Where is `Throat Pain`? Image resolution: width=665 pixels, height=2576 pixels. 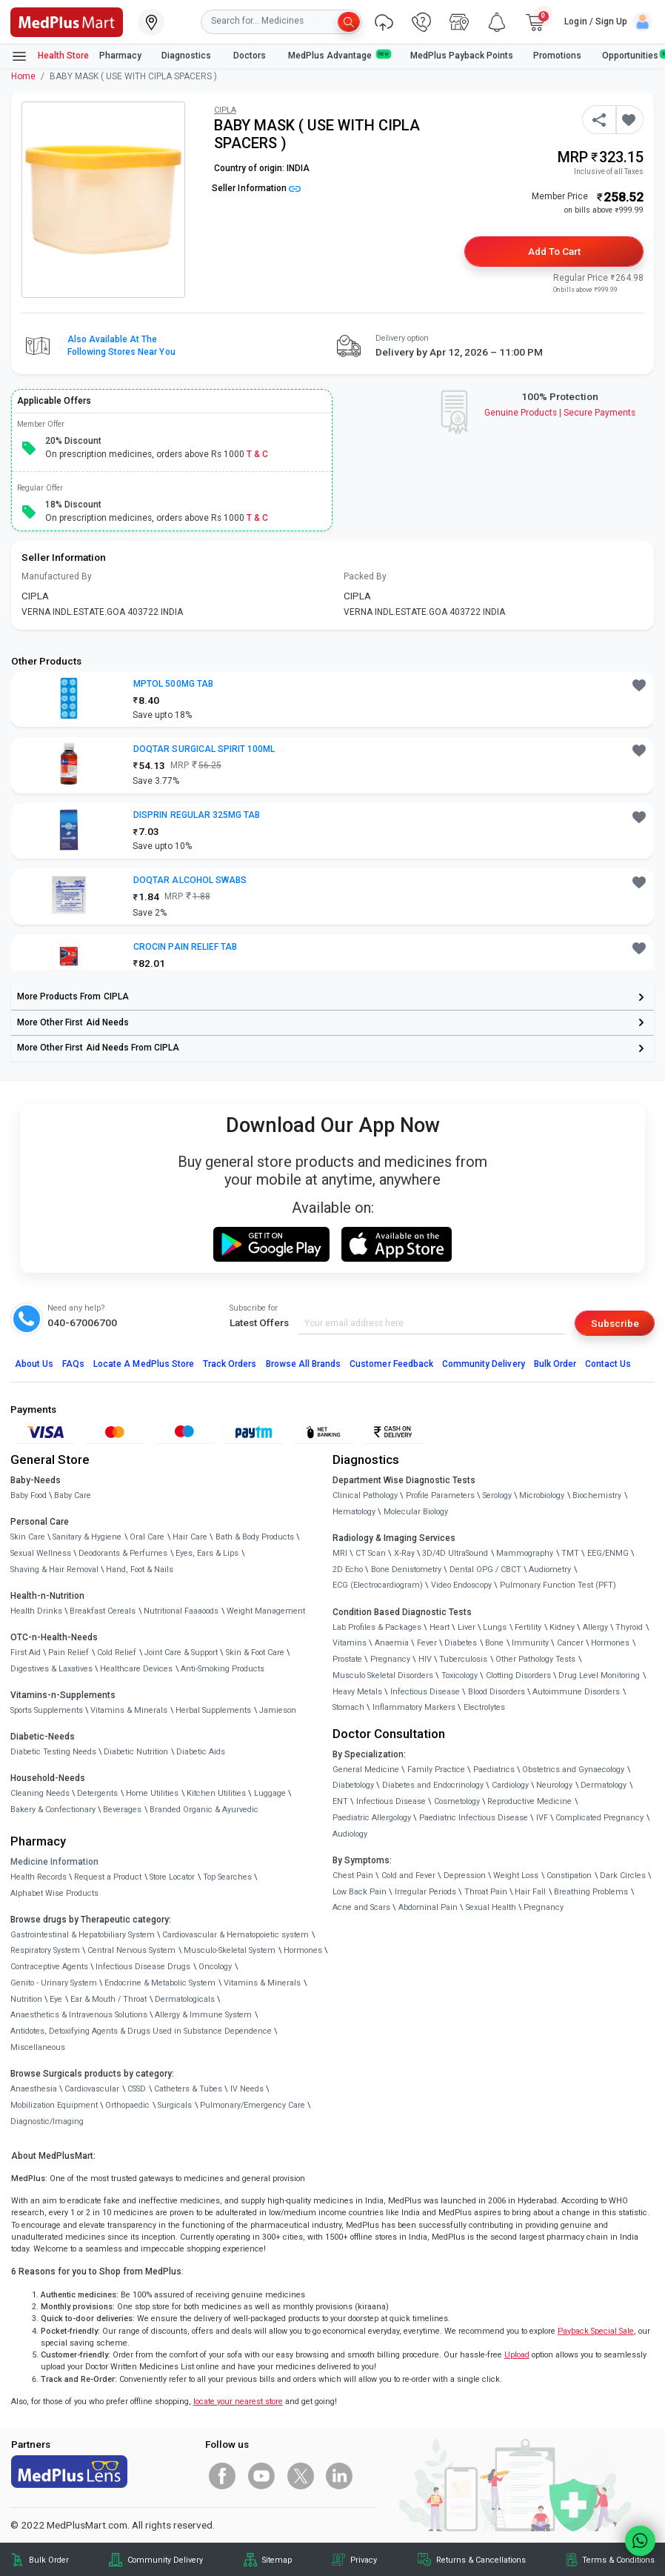
Throat Pain is located at coordinates (485, 1892).